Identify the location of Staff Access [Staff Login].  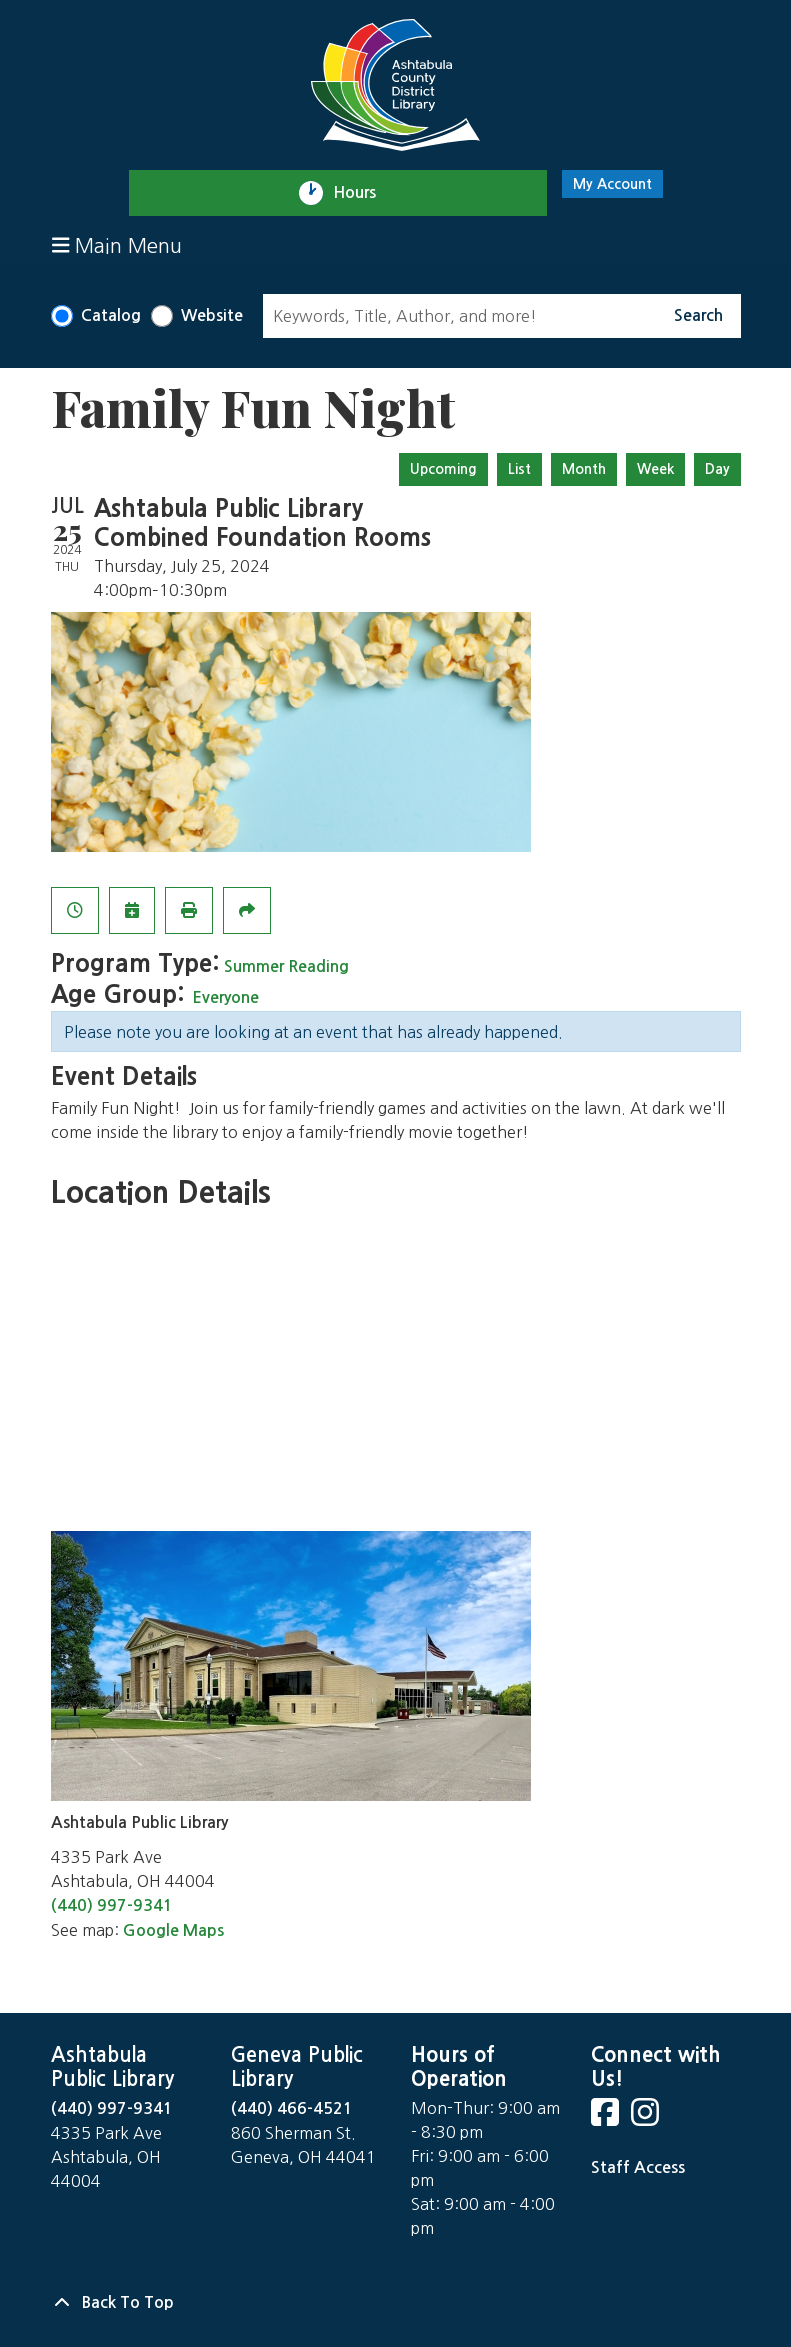
(638, 2167).